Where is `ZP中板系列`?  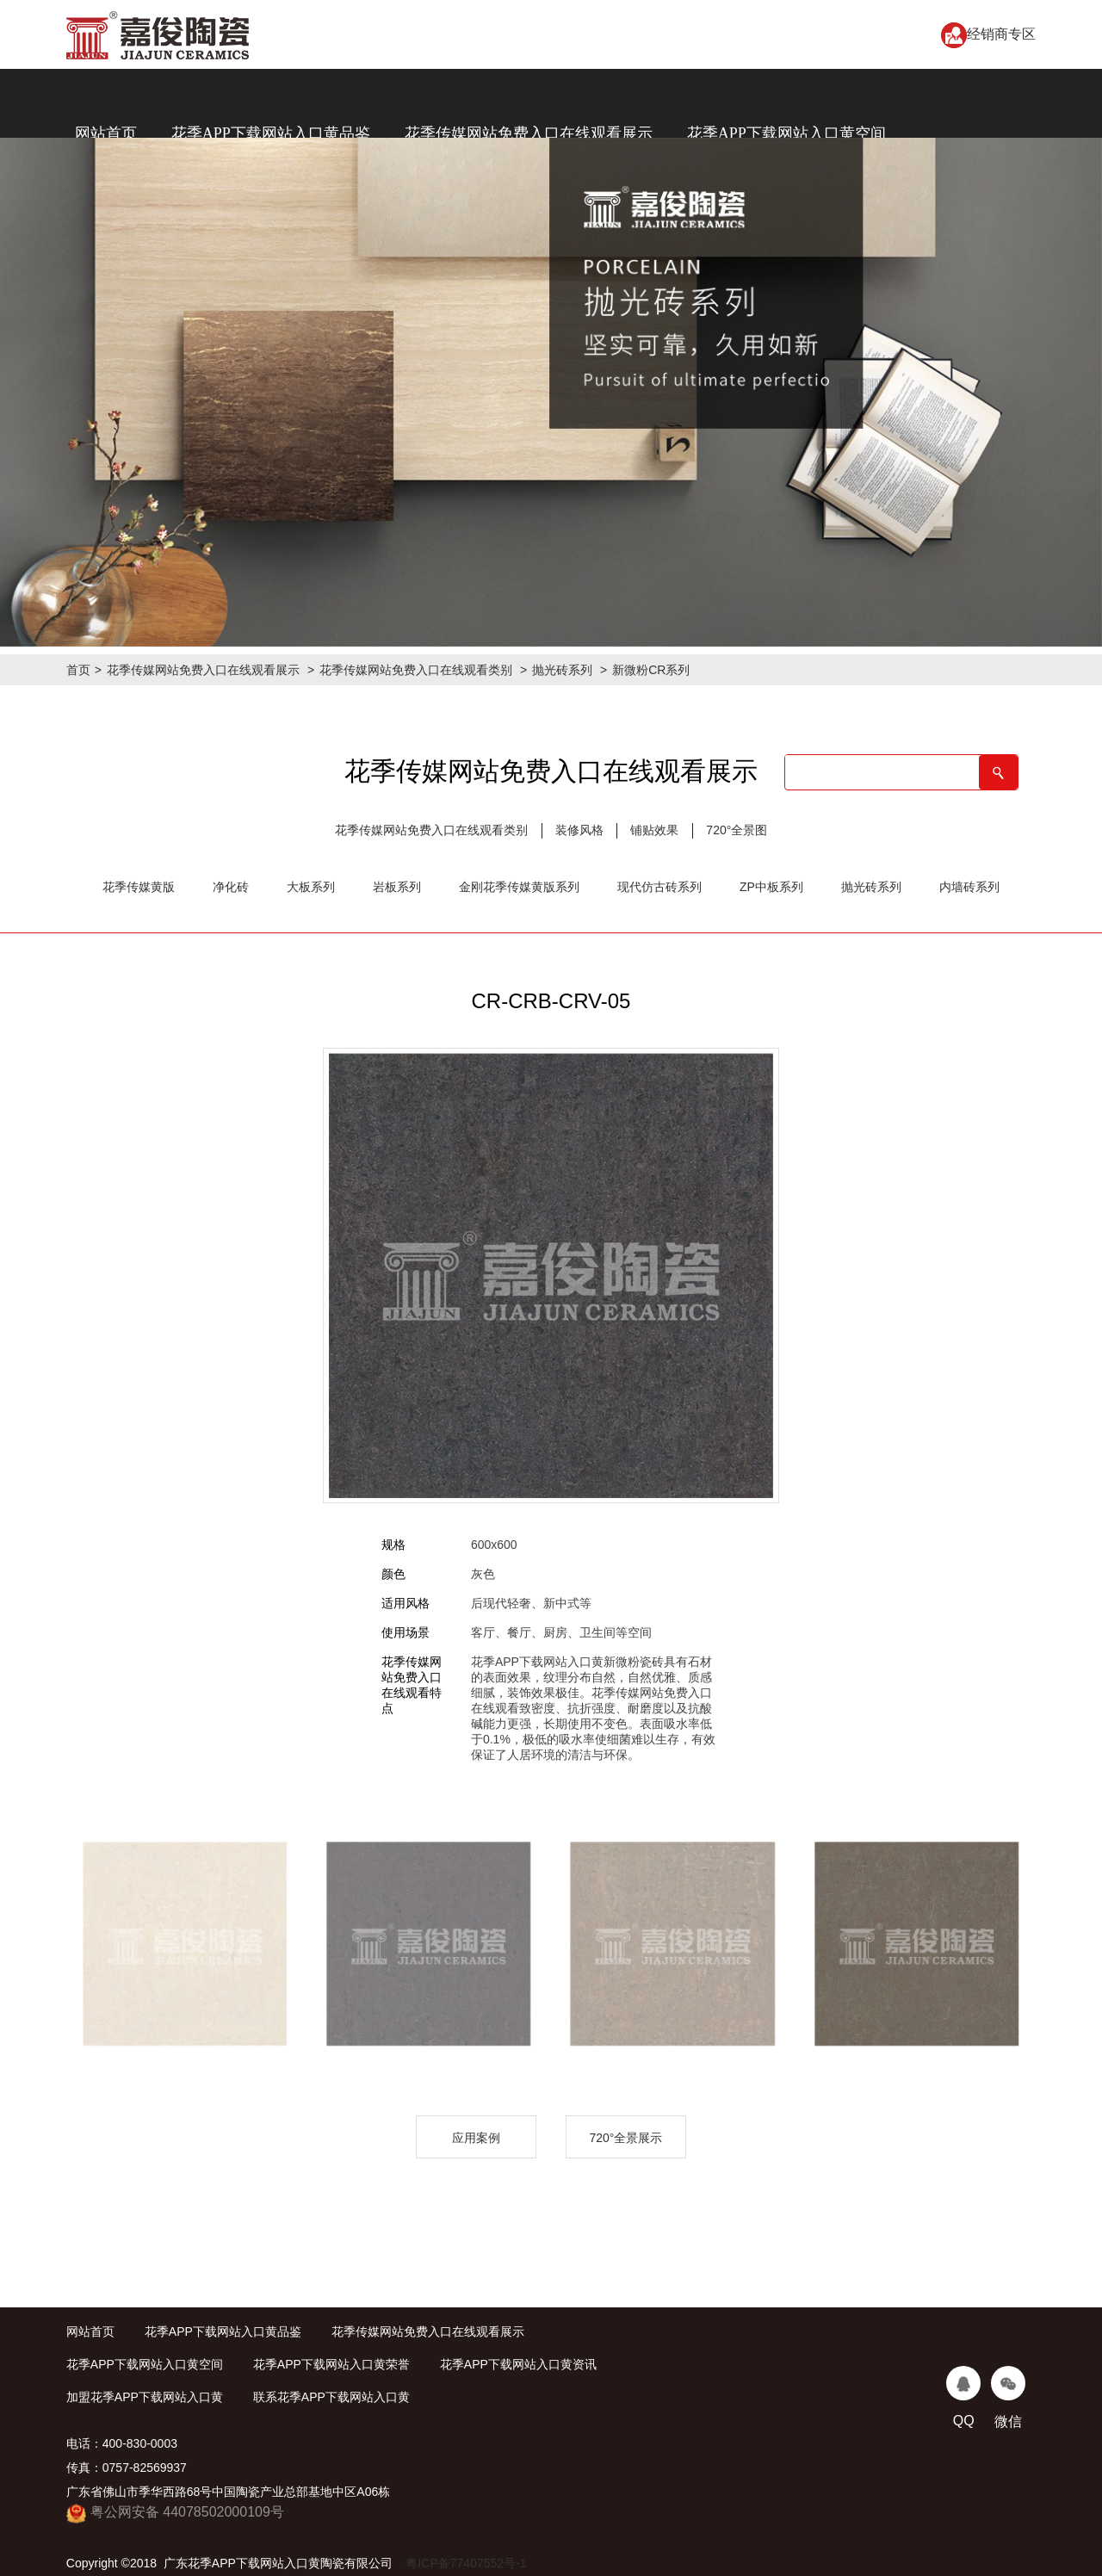 ZP中板系列 is located at coordinates (771, 887).